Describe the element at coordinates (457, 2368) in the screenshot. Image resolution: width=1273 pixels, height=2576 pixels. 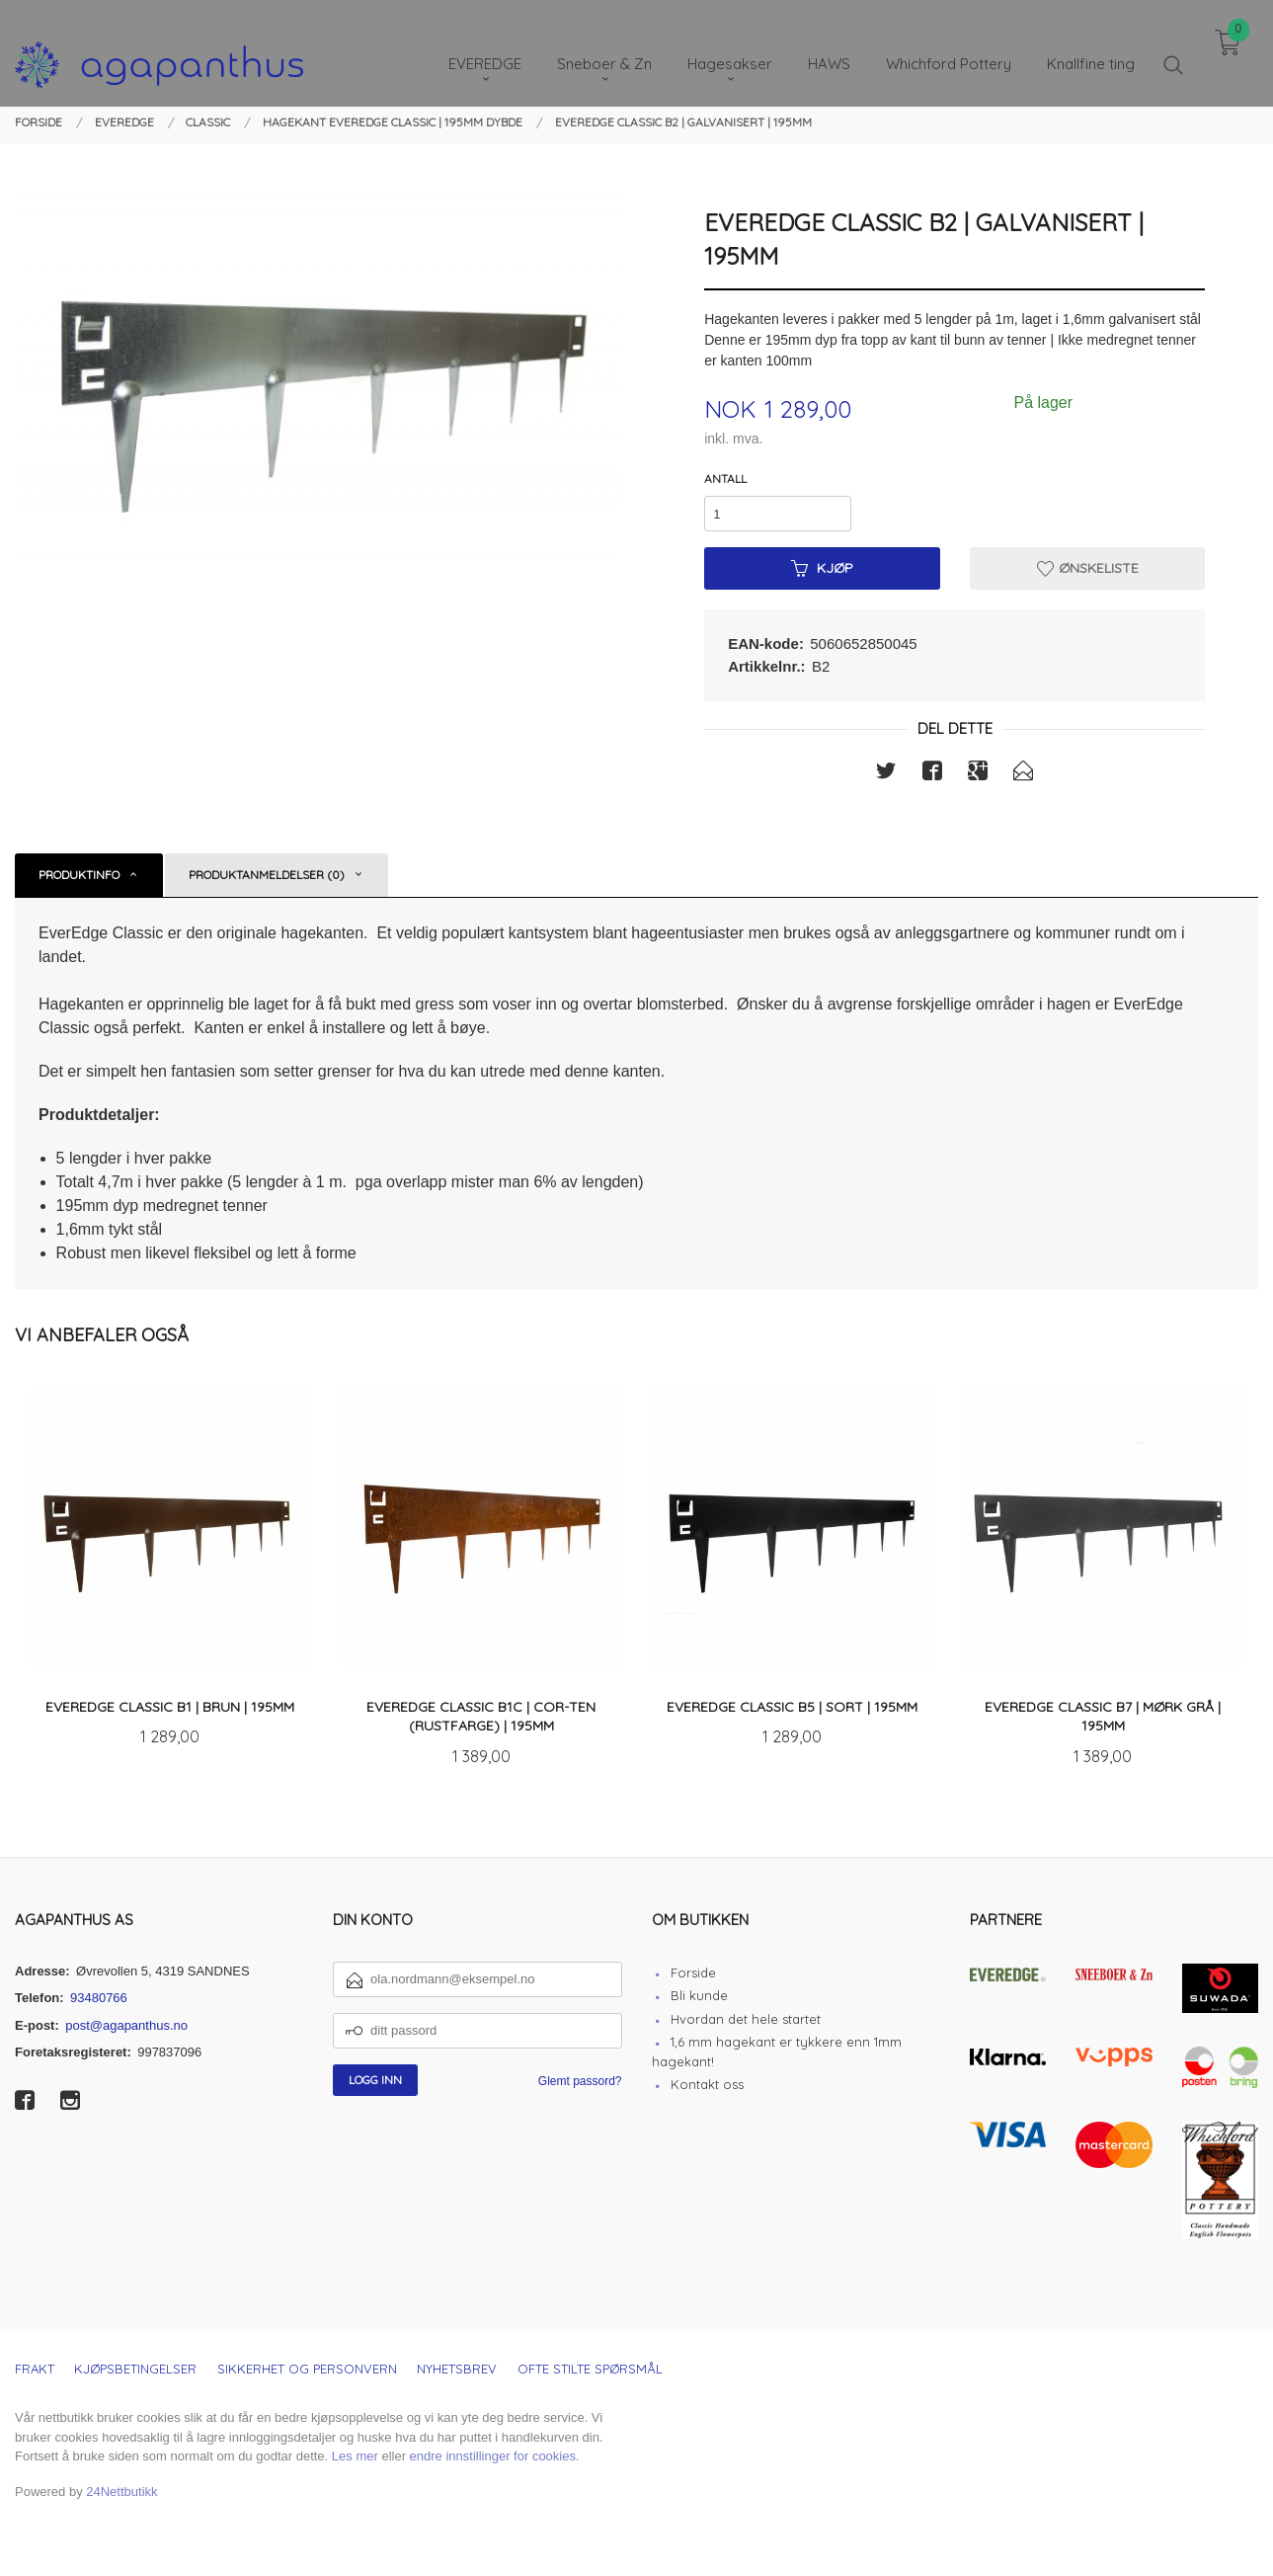
I see `Nyhetsbrev` at that location.